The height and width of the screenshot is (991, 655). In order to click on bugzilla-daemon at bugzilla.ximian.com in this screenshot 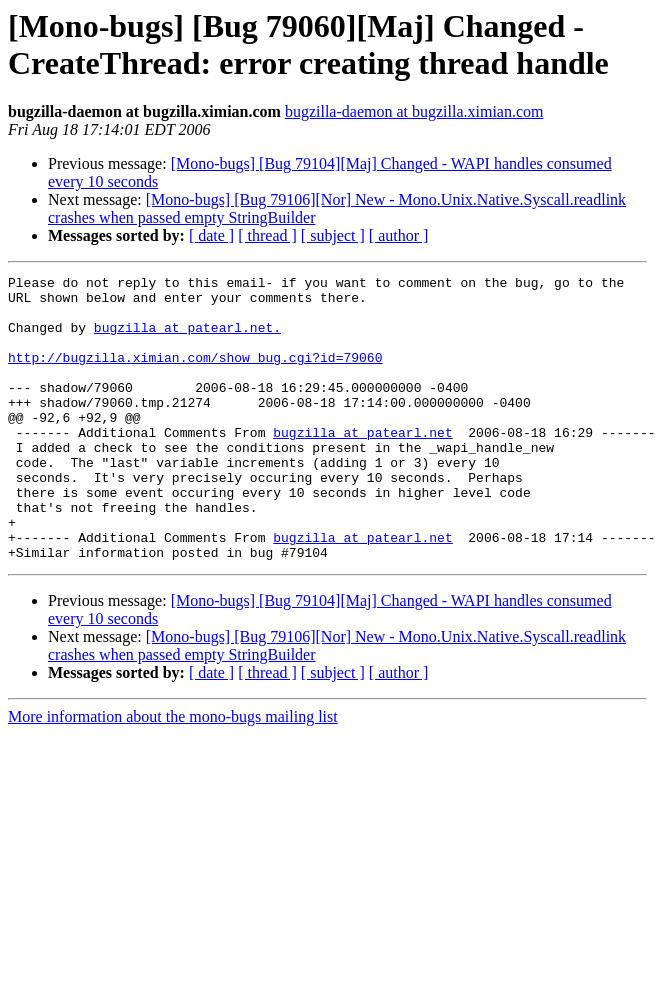, I will do `click(414, 111)`.